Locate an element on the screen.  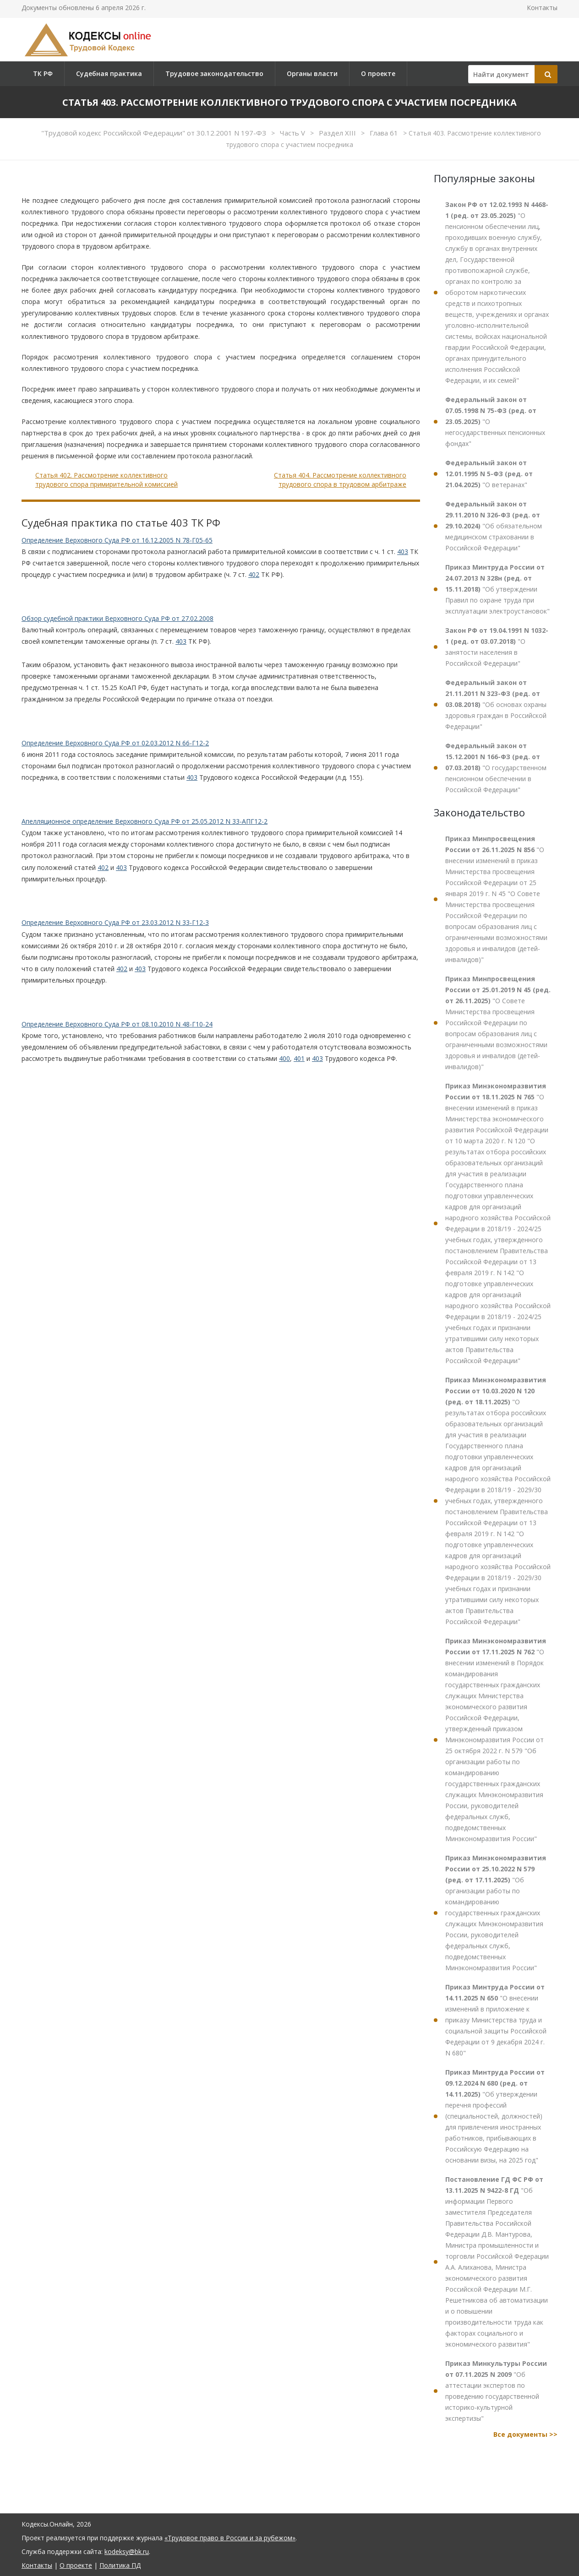
Определение Верховного Суда РФ от 16.12.2005 N 78-Г05-65 is located at coordinates (117, 540).